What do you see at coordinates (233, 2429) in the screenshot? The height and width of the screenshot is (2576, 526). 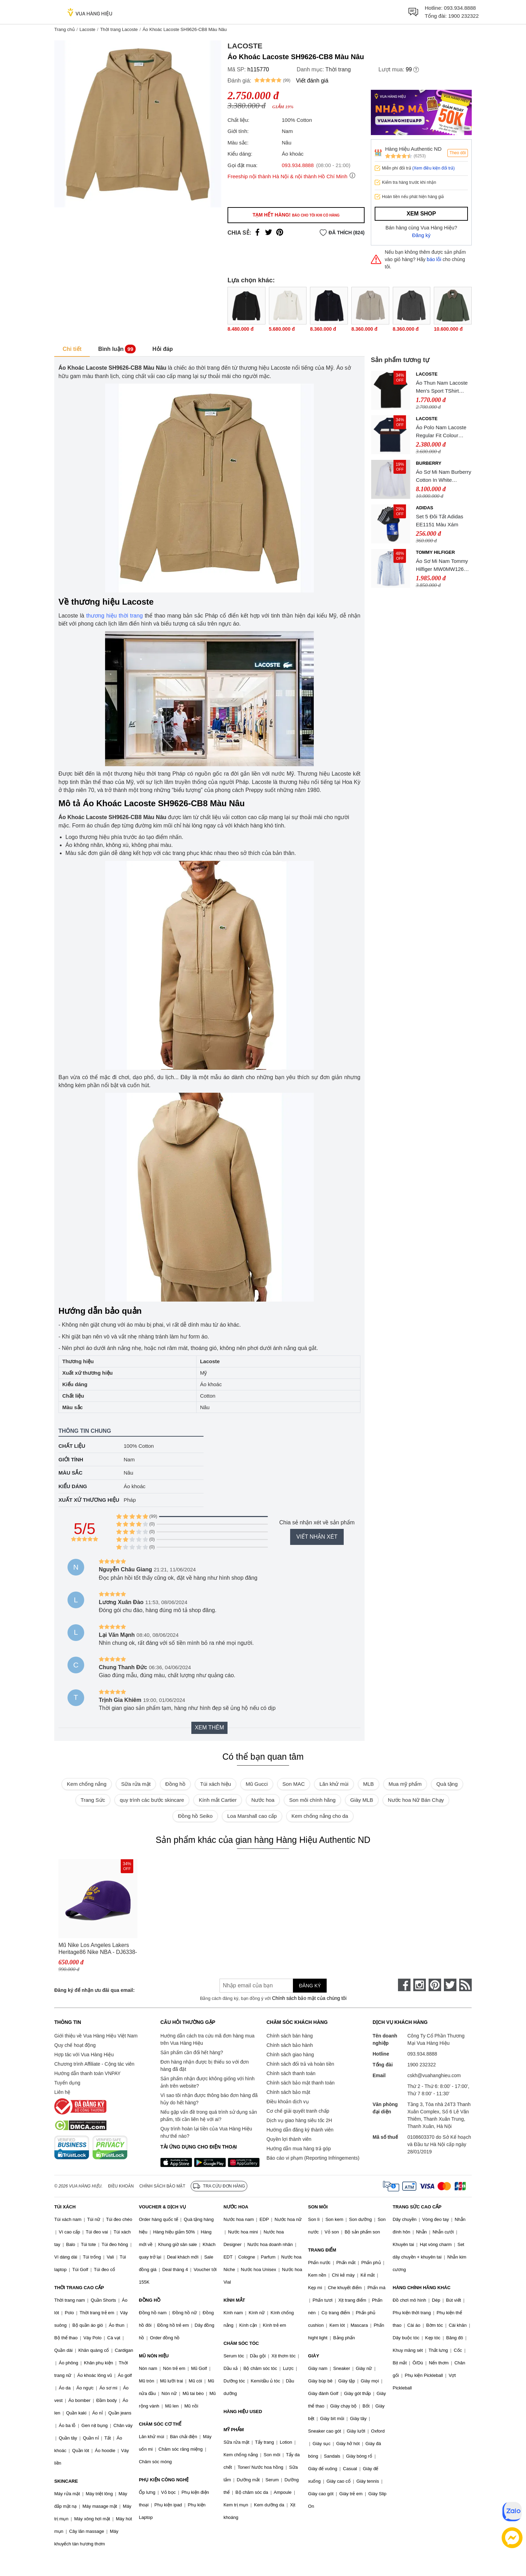 I see `MỸ PHẨM` at bounding box center [233, 2429].